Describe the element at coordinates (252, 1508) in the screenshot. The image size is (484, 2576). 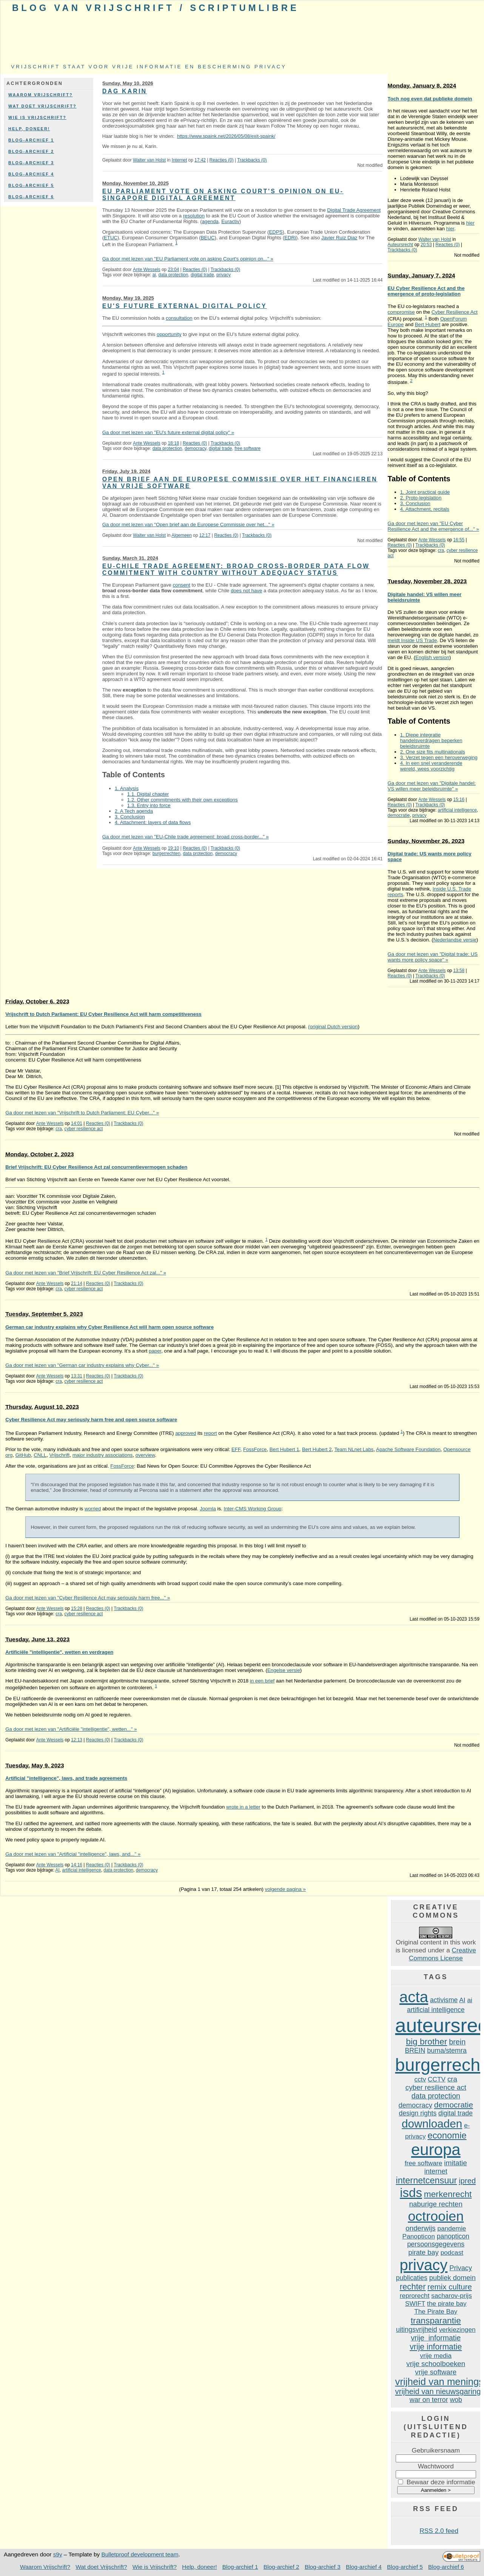
I see `Inter-CMS Working Group` at that location.